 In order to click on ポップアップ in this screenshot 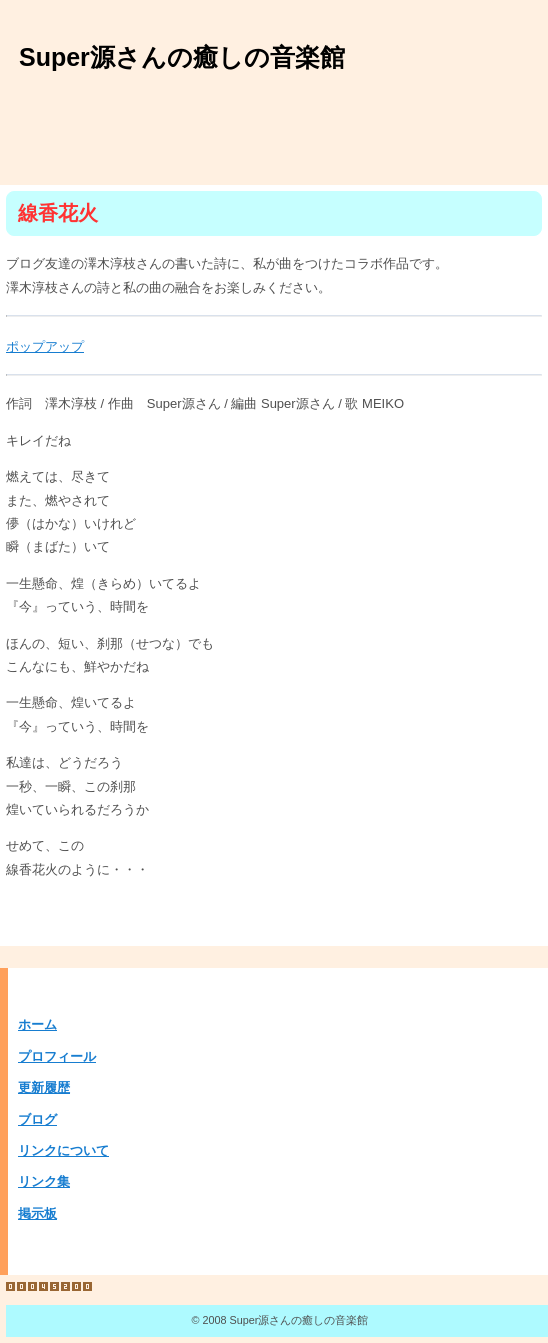, I will do `click(45, 346)`.